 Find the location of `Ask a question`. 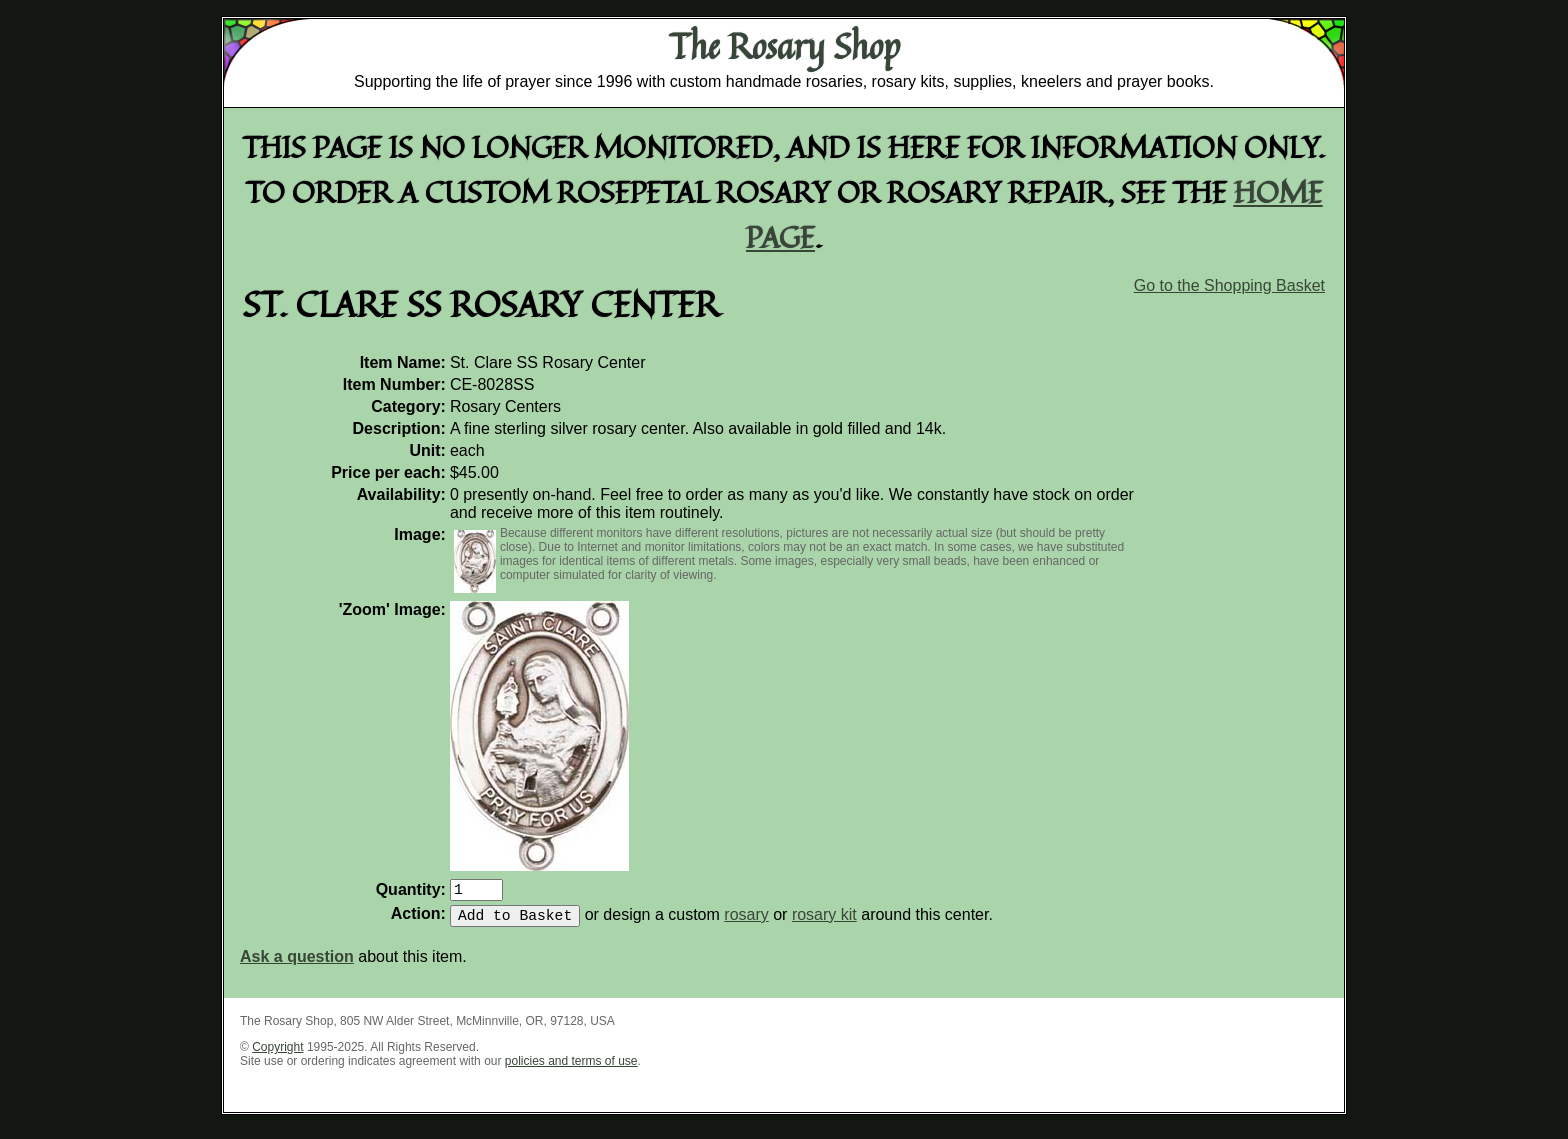

Ask a question is located at coordinates (297, 964).